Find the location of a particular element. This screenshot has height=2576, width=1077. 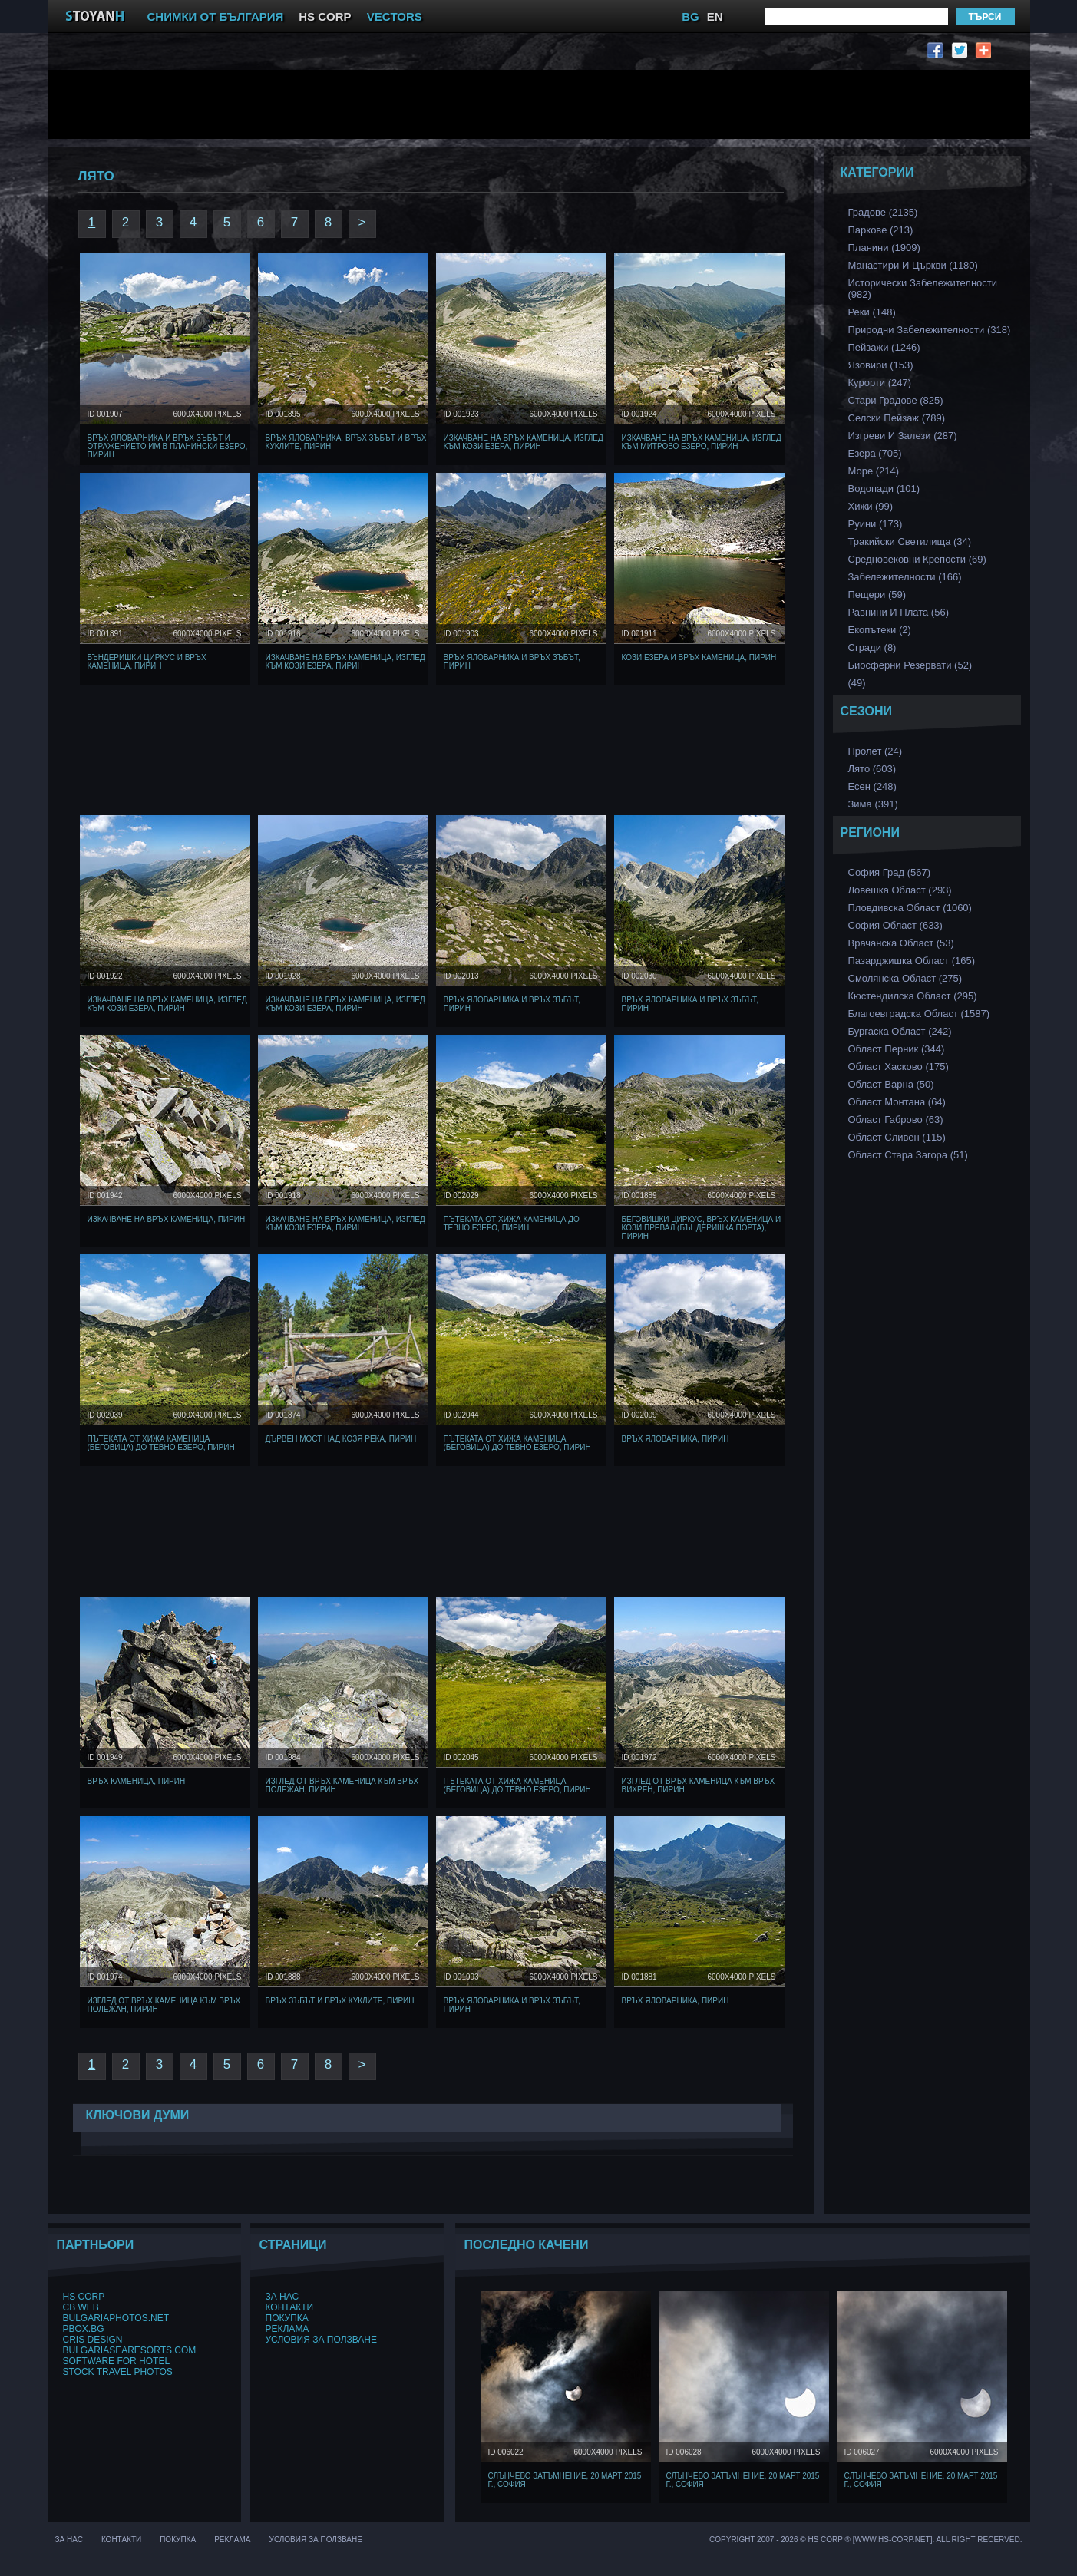

Област Варна (50) is located at coordinates (891, 1084).